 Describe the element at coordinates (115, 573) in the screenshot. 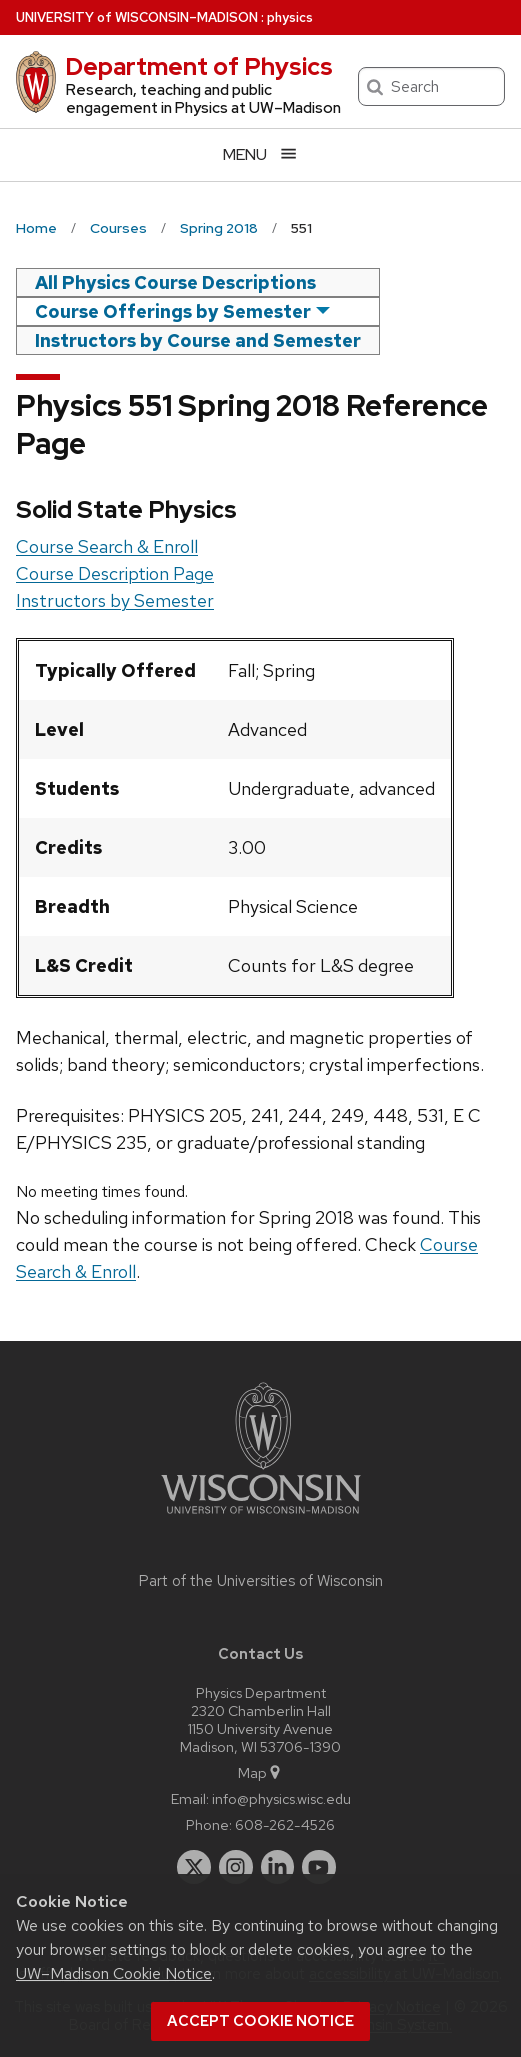

I see `Course Description Page` at that location.